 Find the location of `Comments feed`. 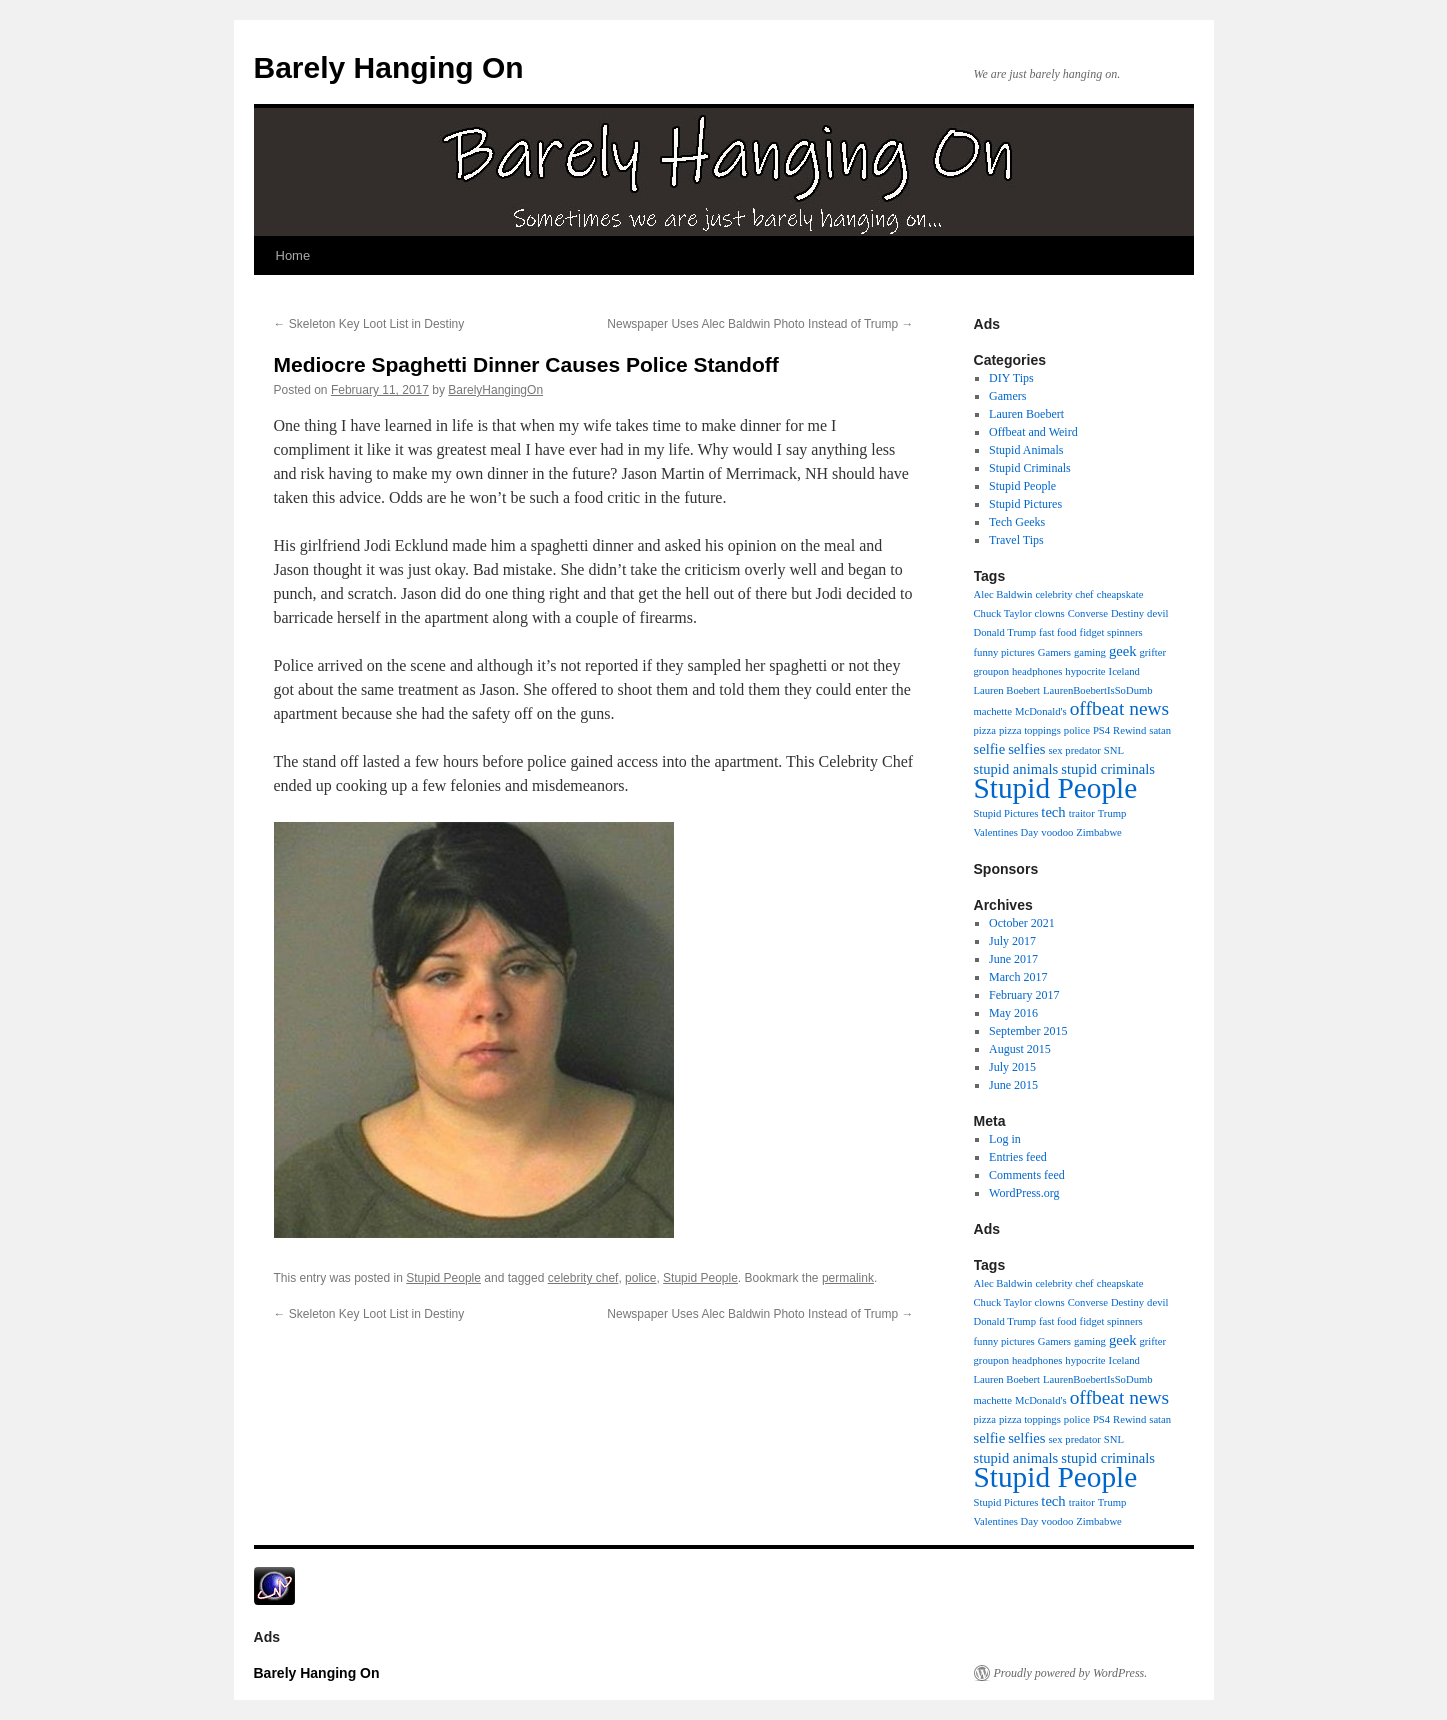

Comments feed is located at coordinates (1027, 1175).